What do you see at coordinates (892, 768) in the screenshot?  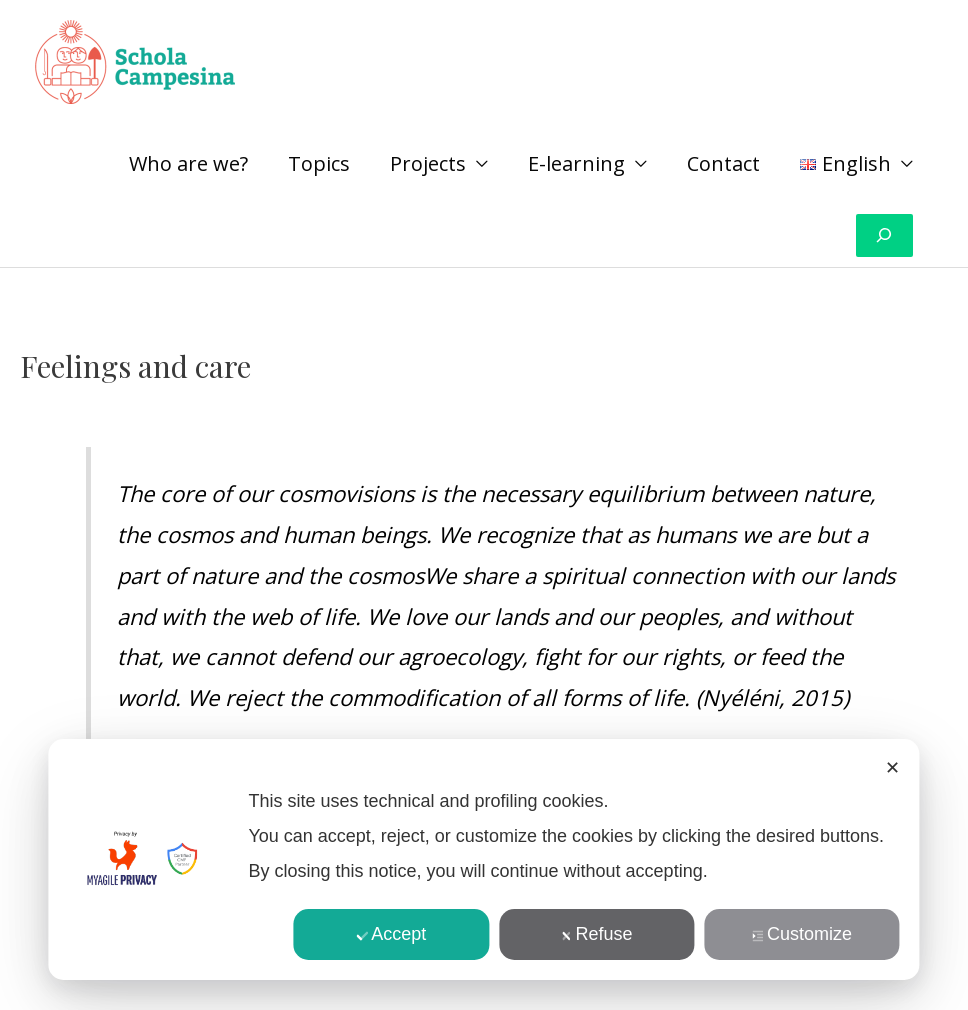 I see `✕ [button]` at bounding box center [892, 768].